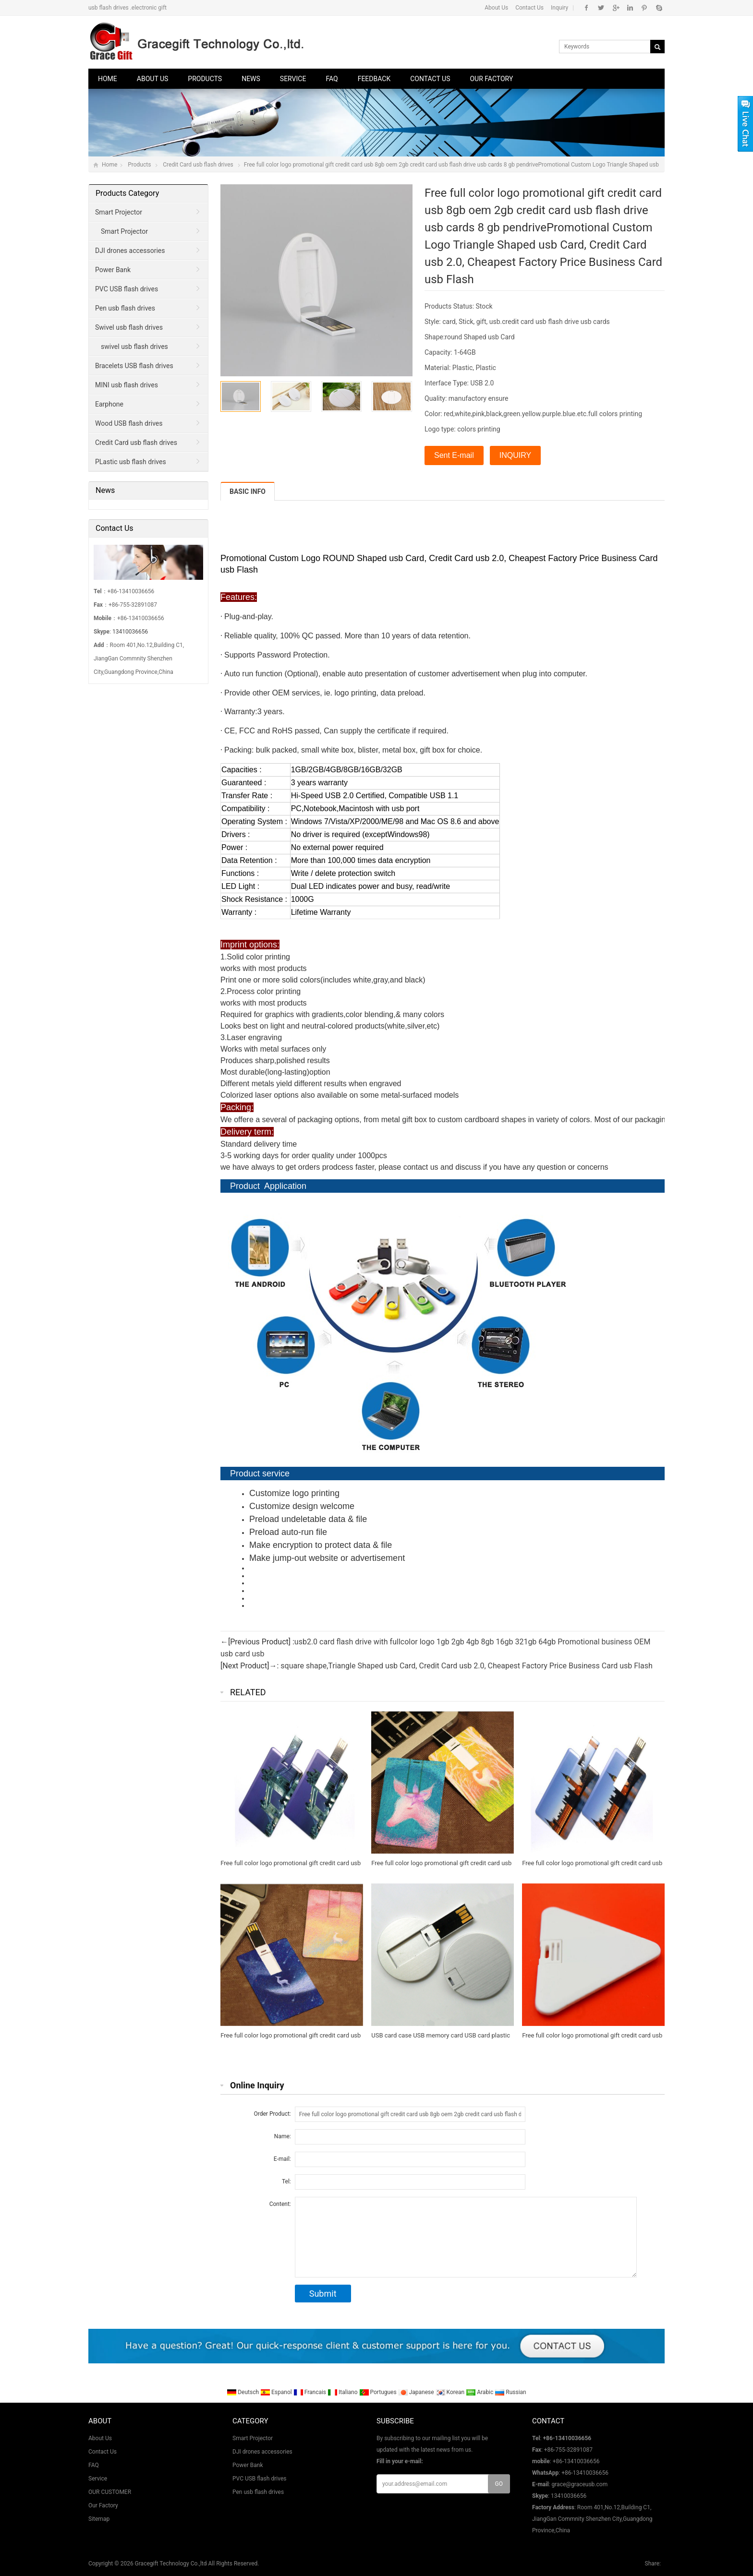 The image size is (753, 2576). What do you see at coordinates (644, 7) in the screenshot?
I see `Pinterest` at bounding box center [644, 7].